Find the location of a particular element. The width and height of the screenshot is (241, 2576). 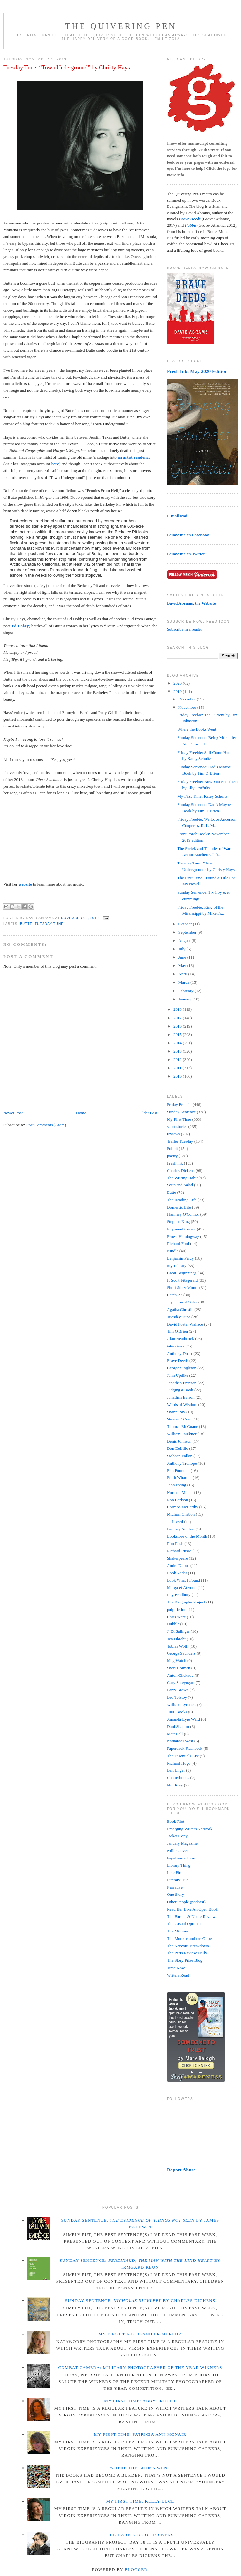

Tobias Wolff is located at coordinates (177, 1646).